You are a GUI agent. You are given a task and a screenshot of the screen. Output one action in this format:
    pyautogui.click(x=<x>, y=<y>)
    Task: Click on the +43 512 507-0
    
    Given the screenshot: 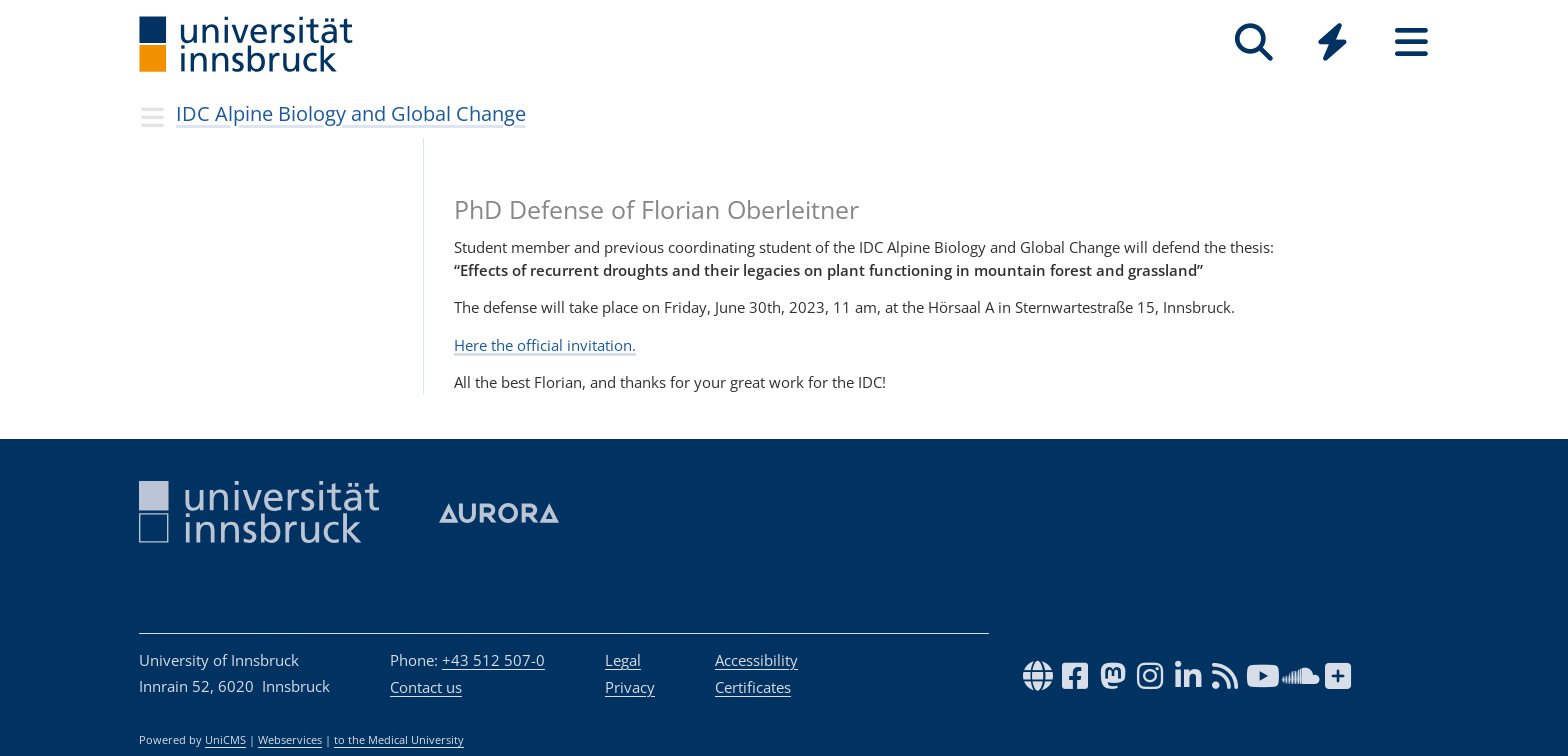 What is the action you would take?
    pyautogui.click(x=493, y=660)
    